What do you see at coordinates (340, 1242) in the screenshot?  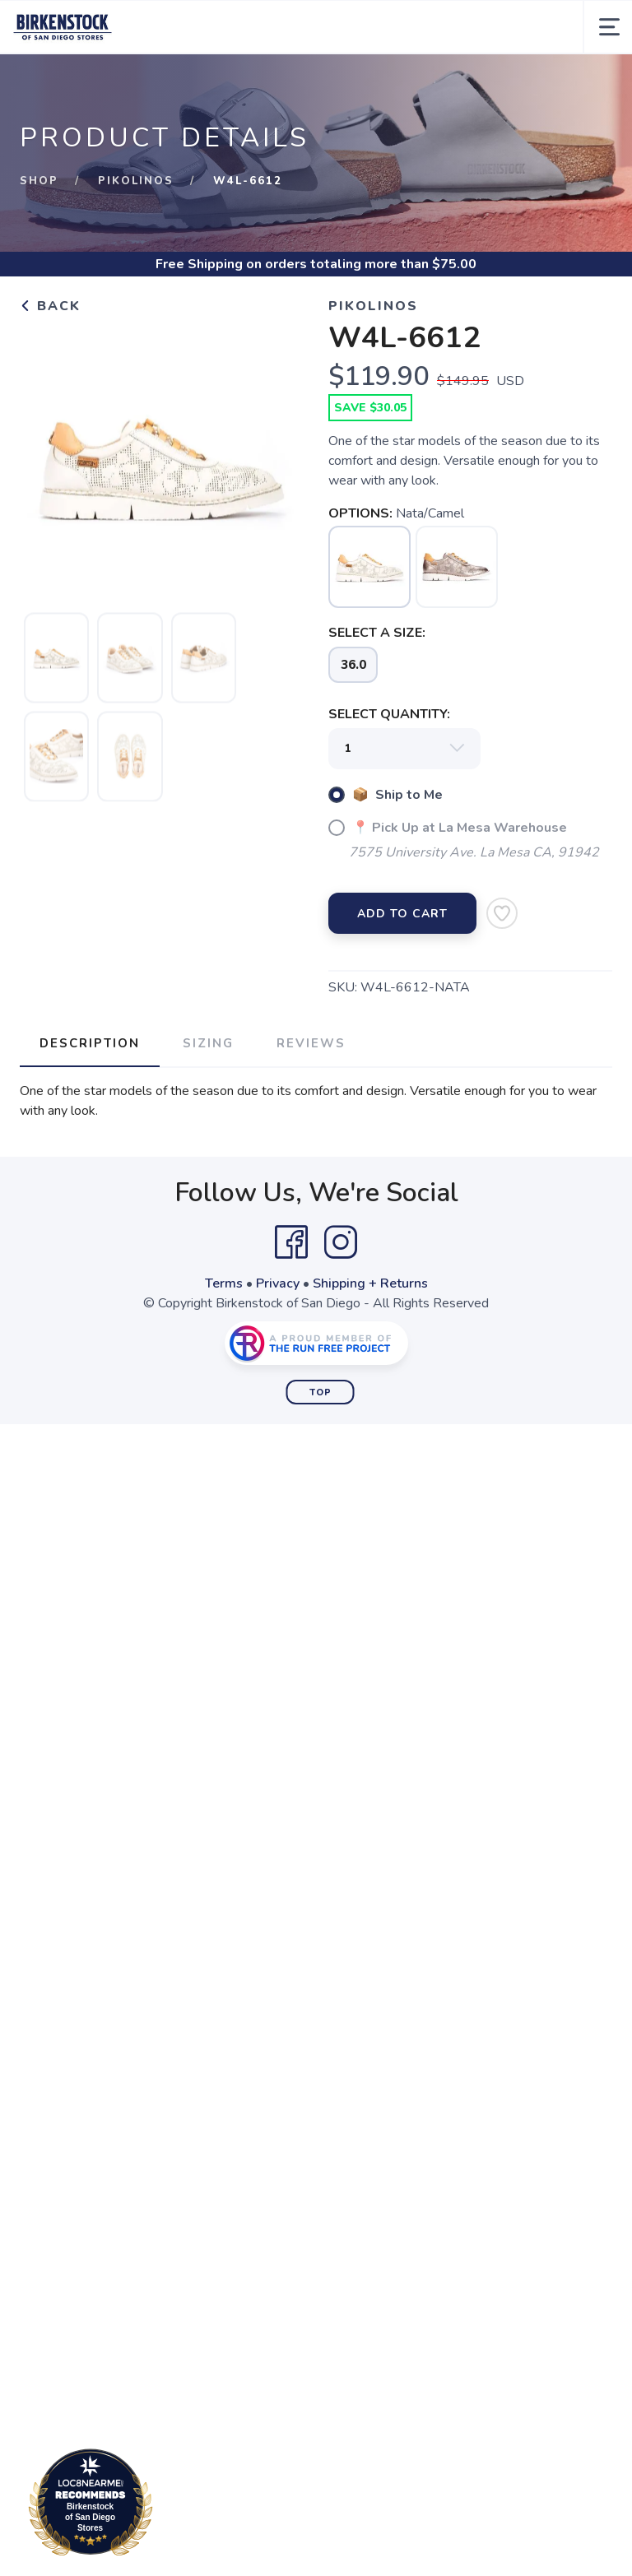 I see `[Instagram]` at bounding box center [340, 1242].